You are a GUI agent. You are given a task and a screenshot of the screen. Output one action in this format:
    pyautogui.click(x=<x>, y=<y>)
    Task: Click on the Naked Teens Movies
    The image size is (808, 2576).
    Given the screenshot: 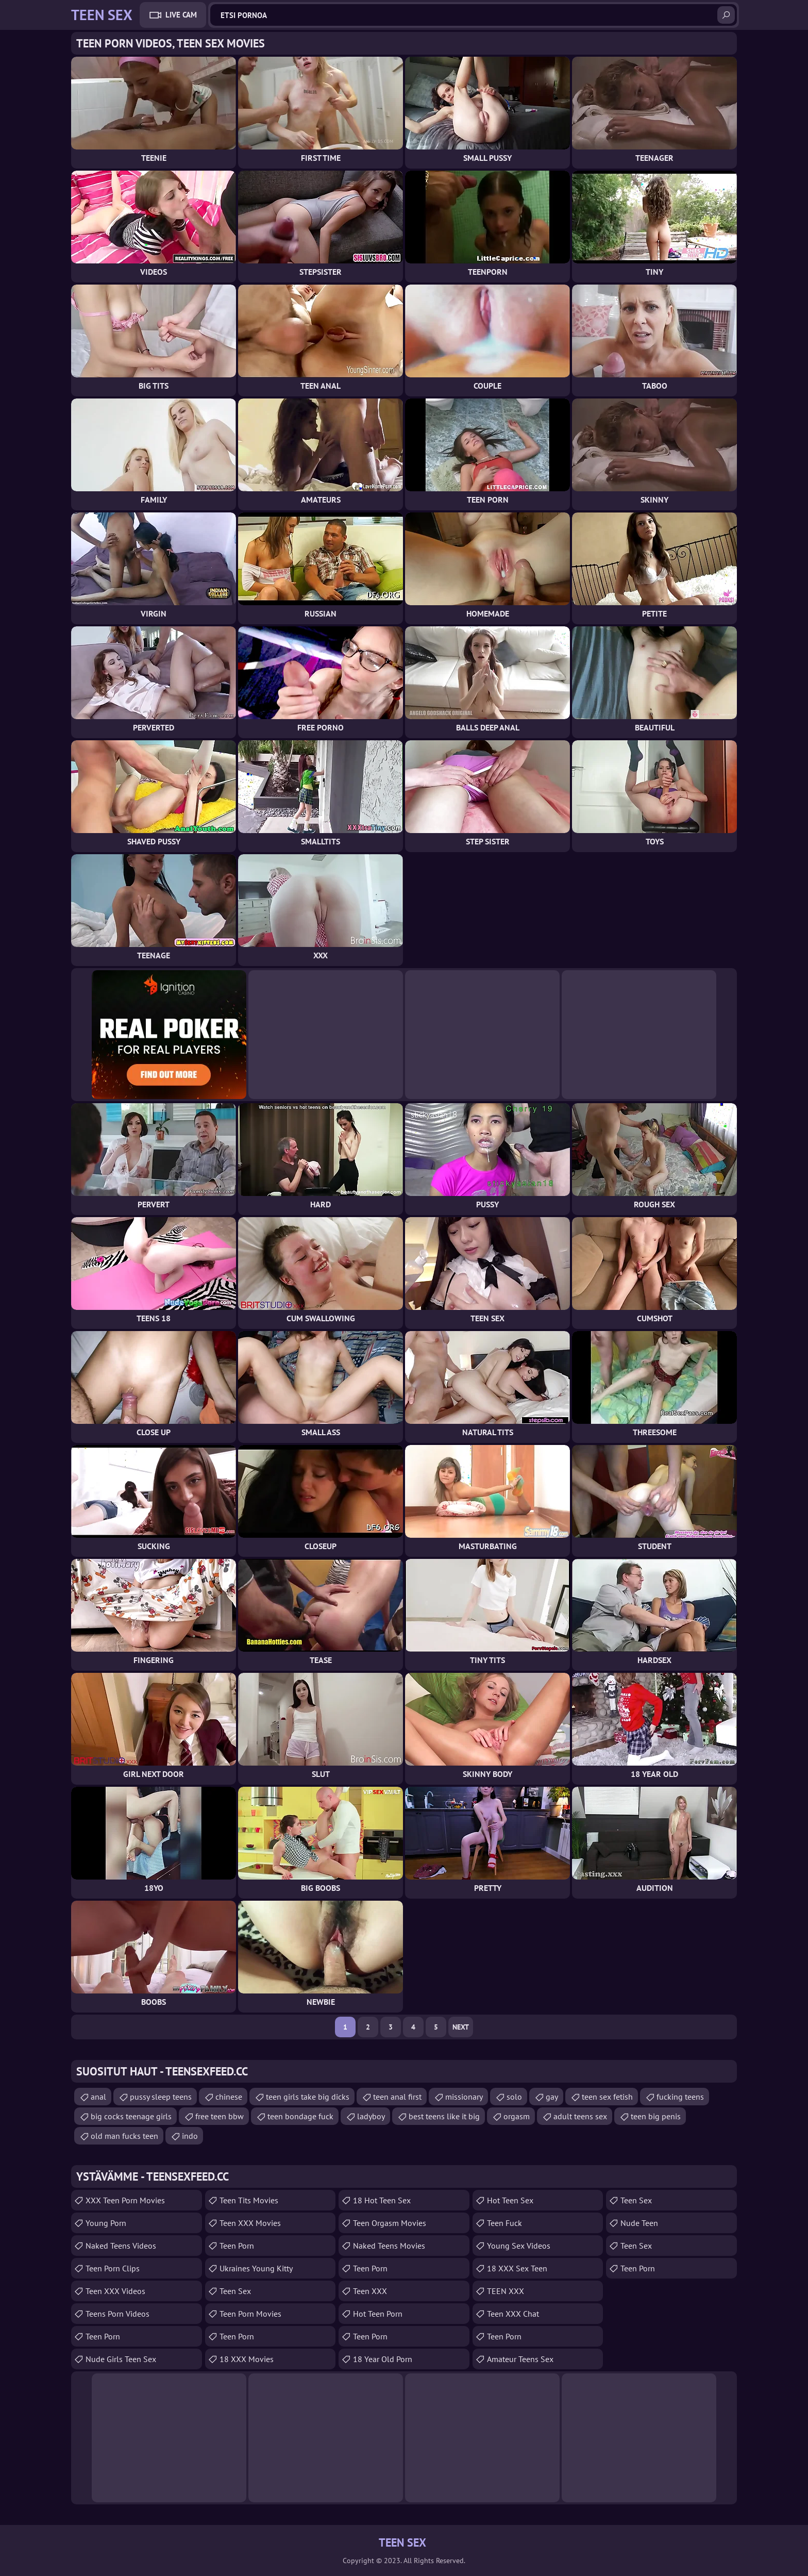 What is the action you would take?
    pyautogui.click(x=389, y=2245)
    